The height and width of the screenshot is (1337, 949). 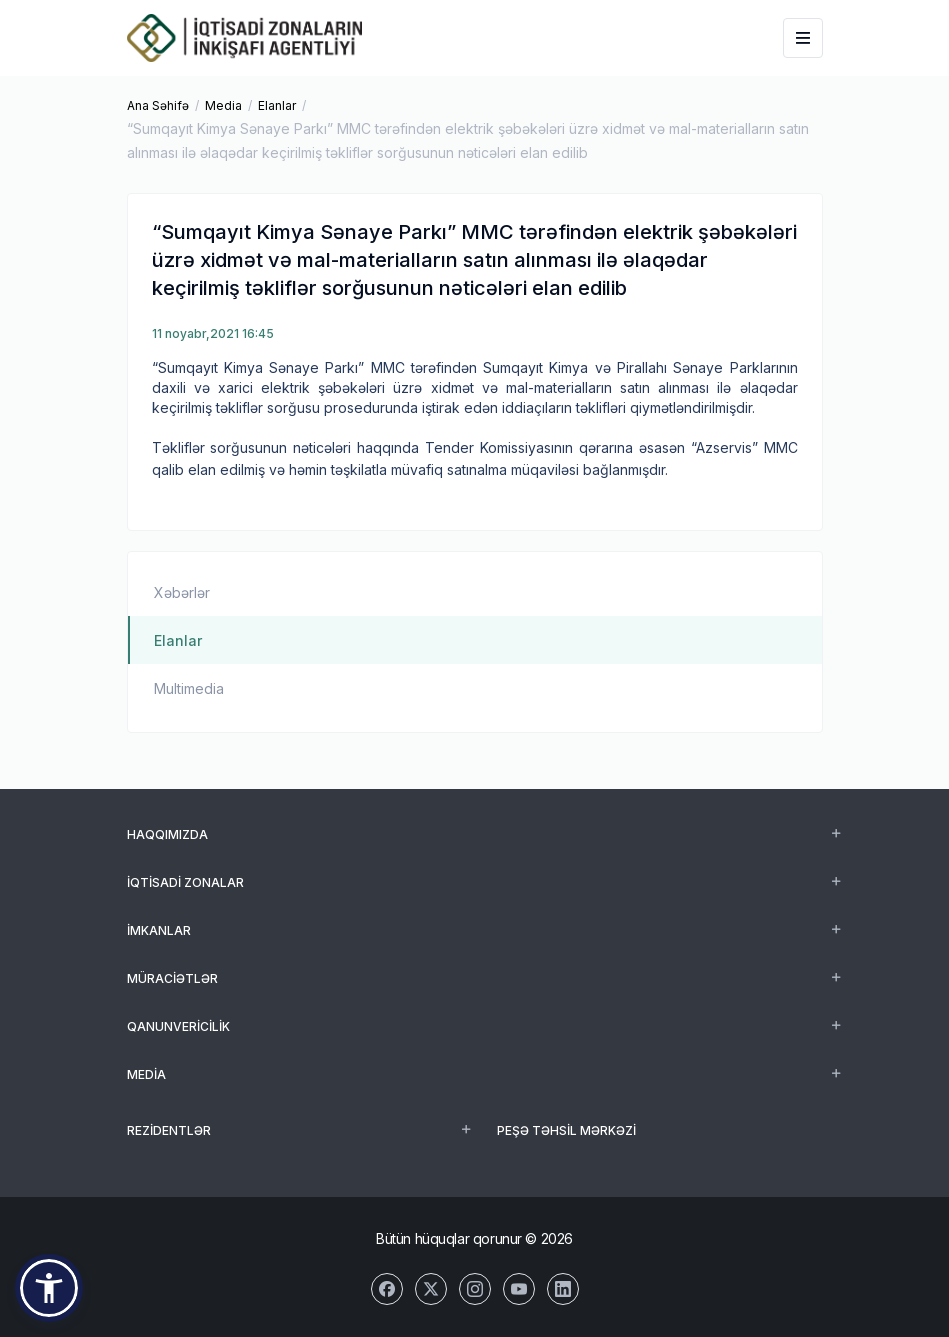 I want to click on [button], so click(x=49, y=1288).